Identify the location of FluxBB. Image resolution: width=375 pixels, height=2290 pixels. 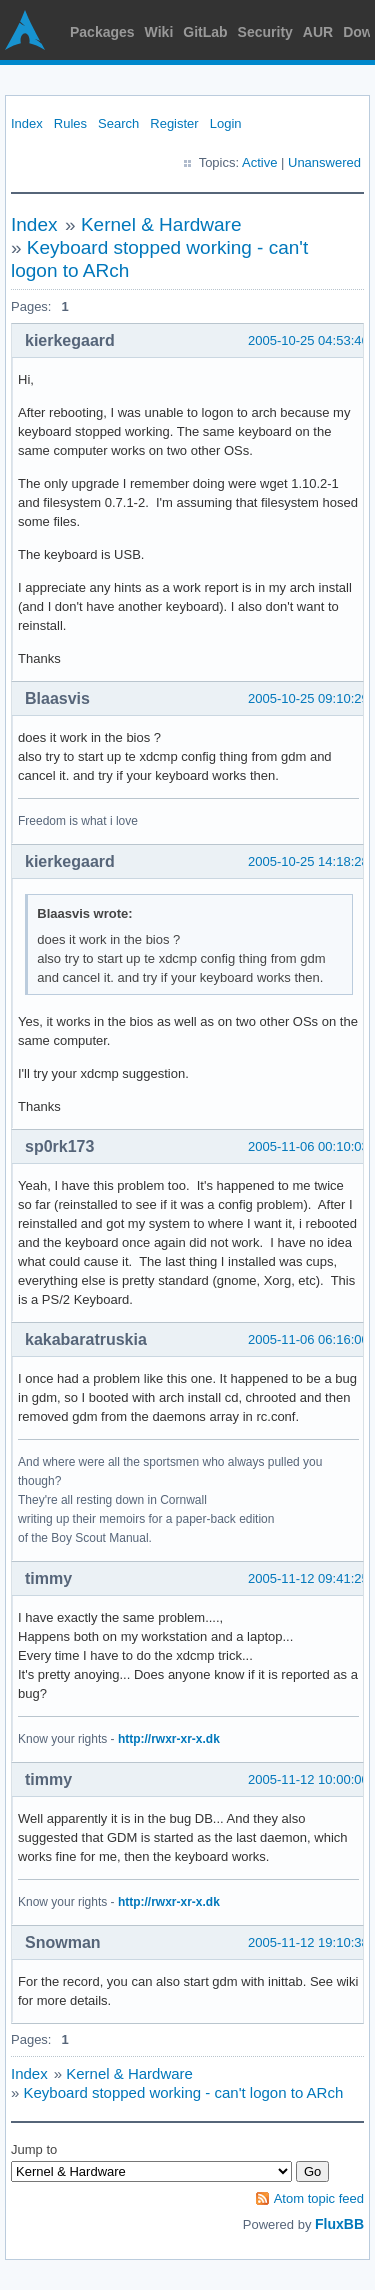
(339, 2224).